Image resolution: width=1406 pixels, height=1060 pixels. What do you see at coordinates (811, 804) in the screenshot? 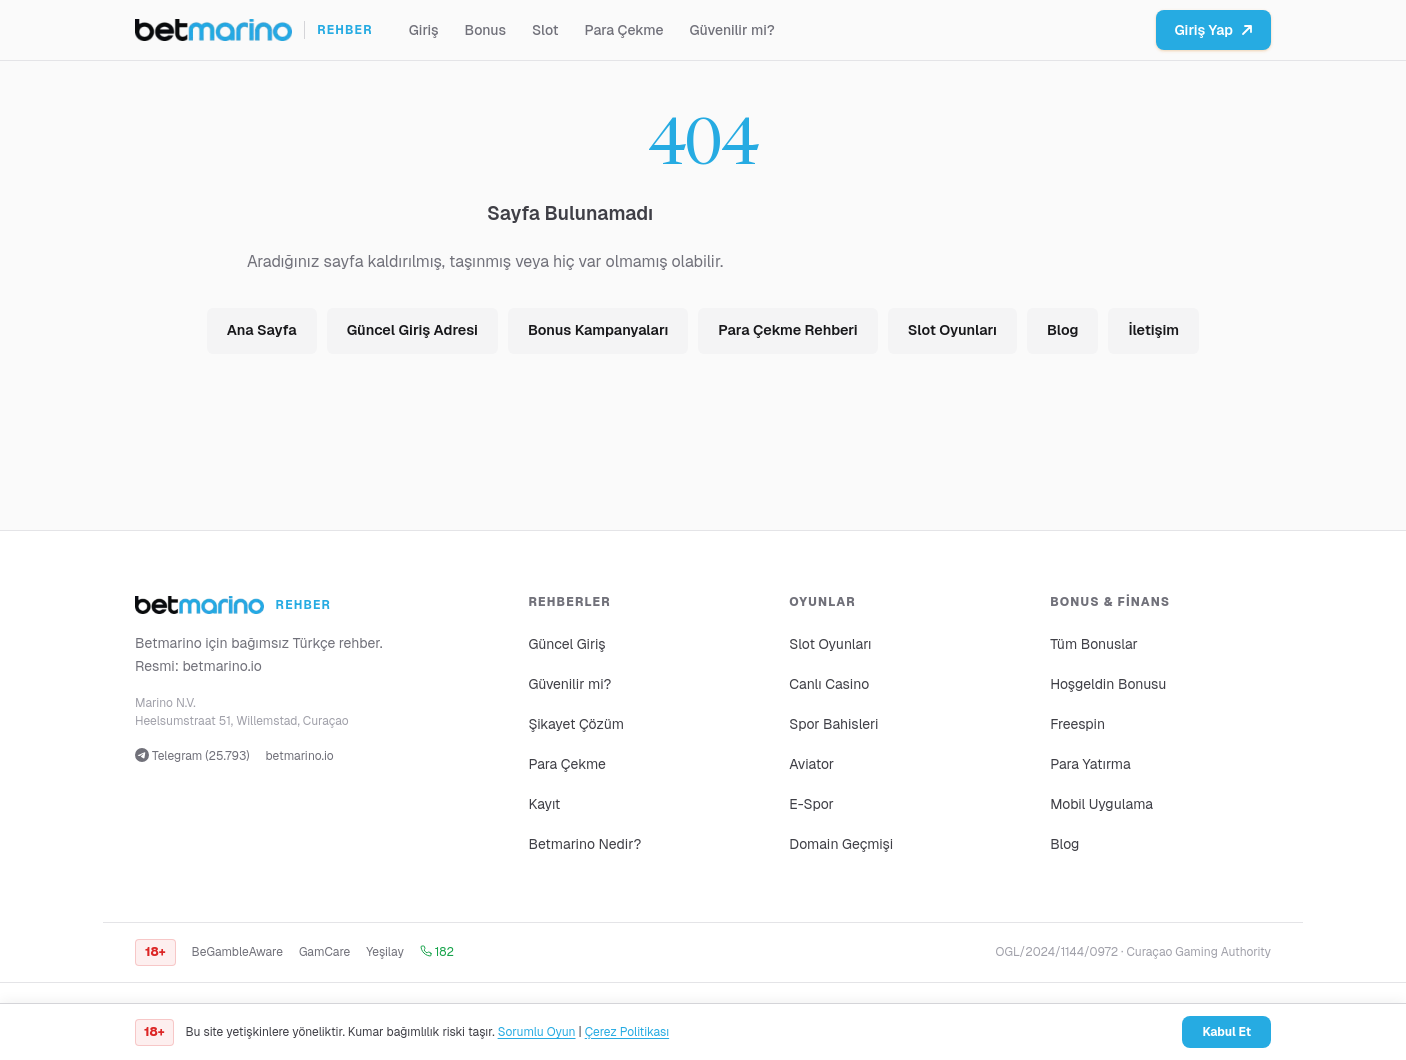
I see `E-Spor` at bounding box center [811, 804].